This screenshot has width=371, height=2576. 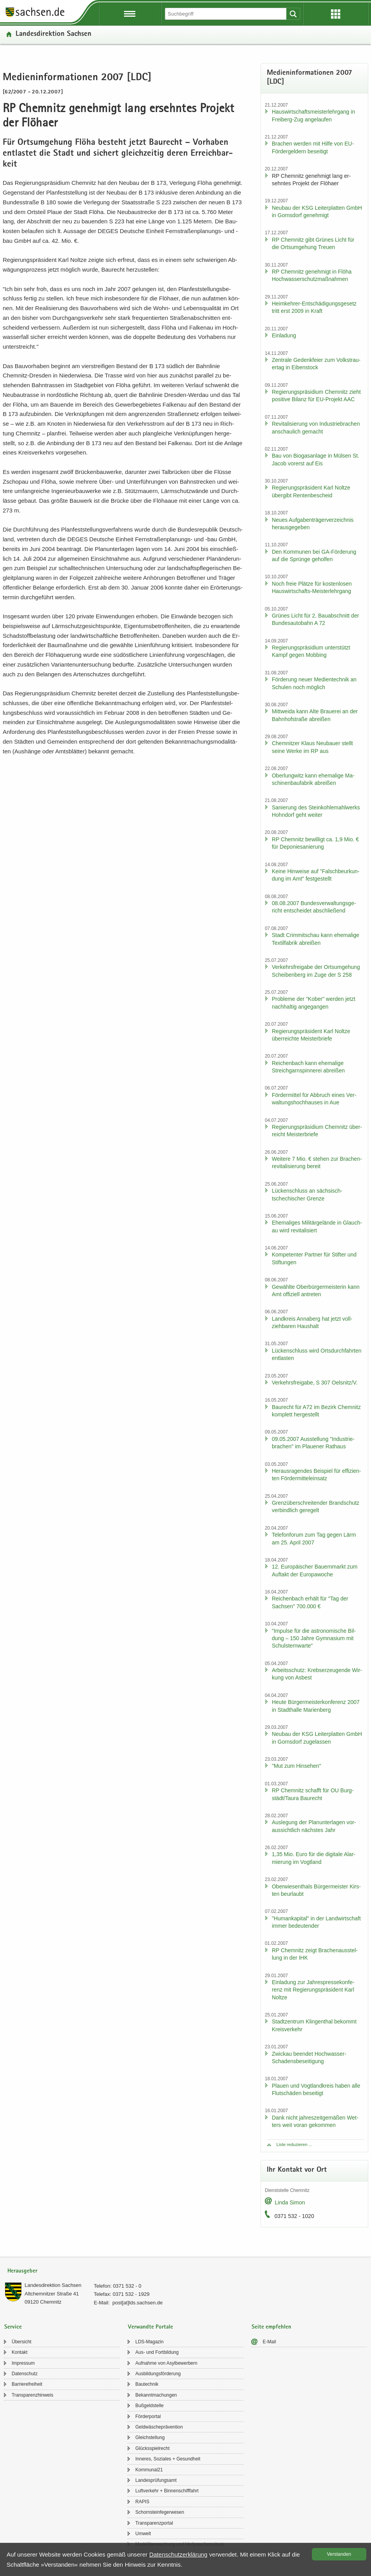 I want to click on Gleich­stel­lung, so click(x=149, y=2437).